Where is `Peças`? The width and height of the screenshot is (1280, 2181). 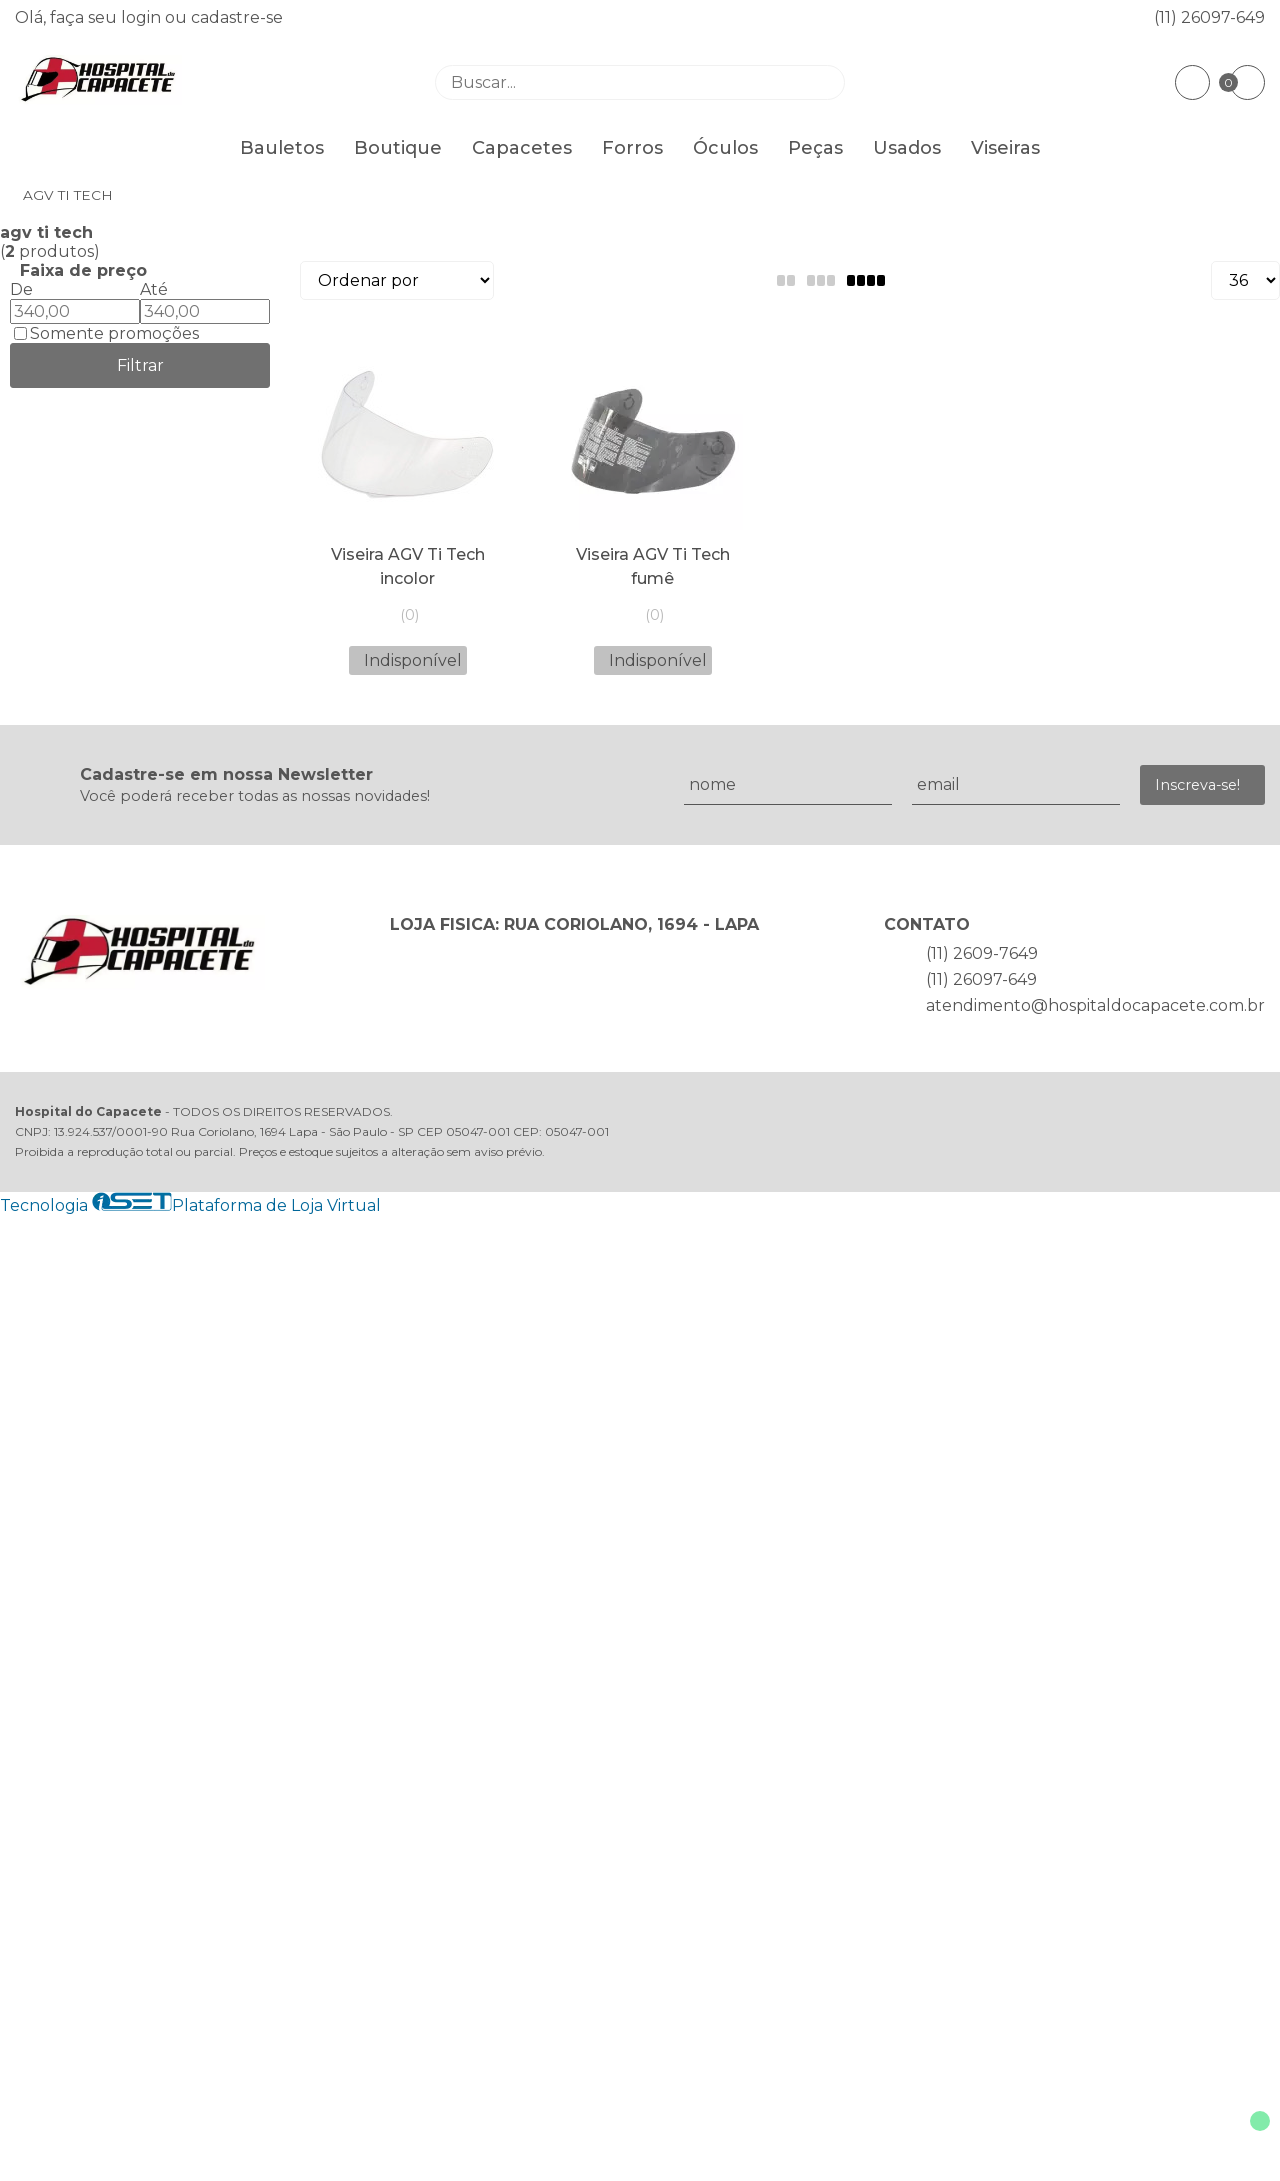 Peças is located at coordinates (815, 148).